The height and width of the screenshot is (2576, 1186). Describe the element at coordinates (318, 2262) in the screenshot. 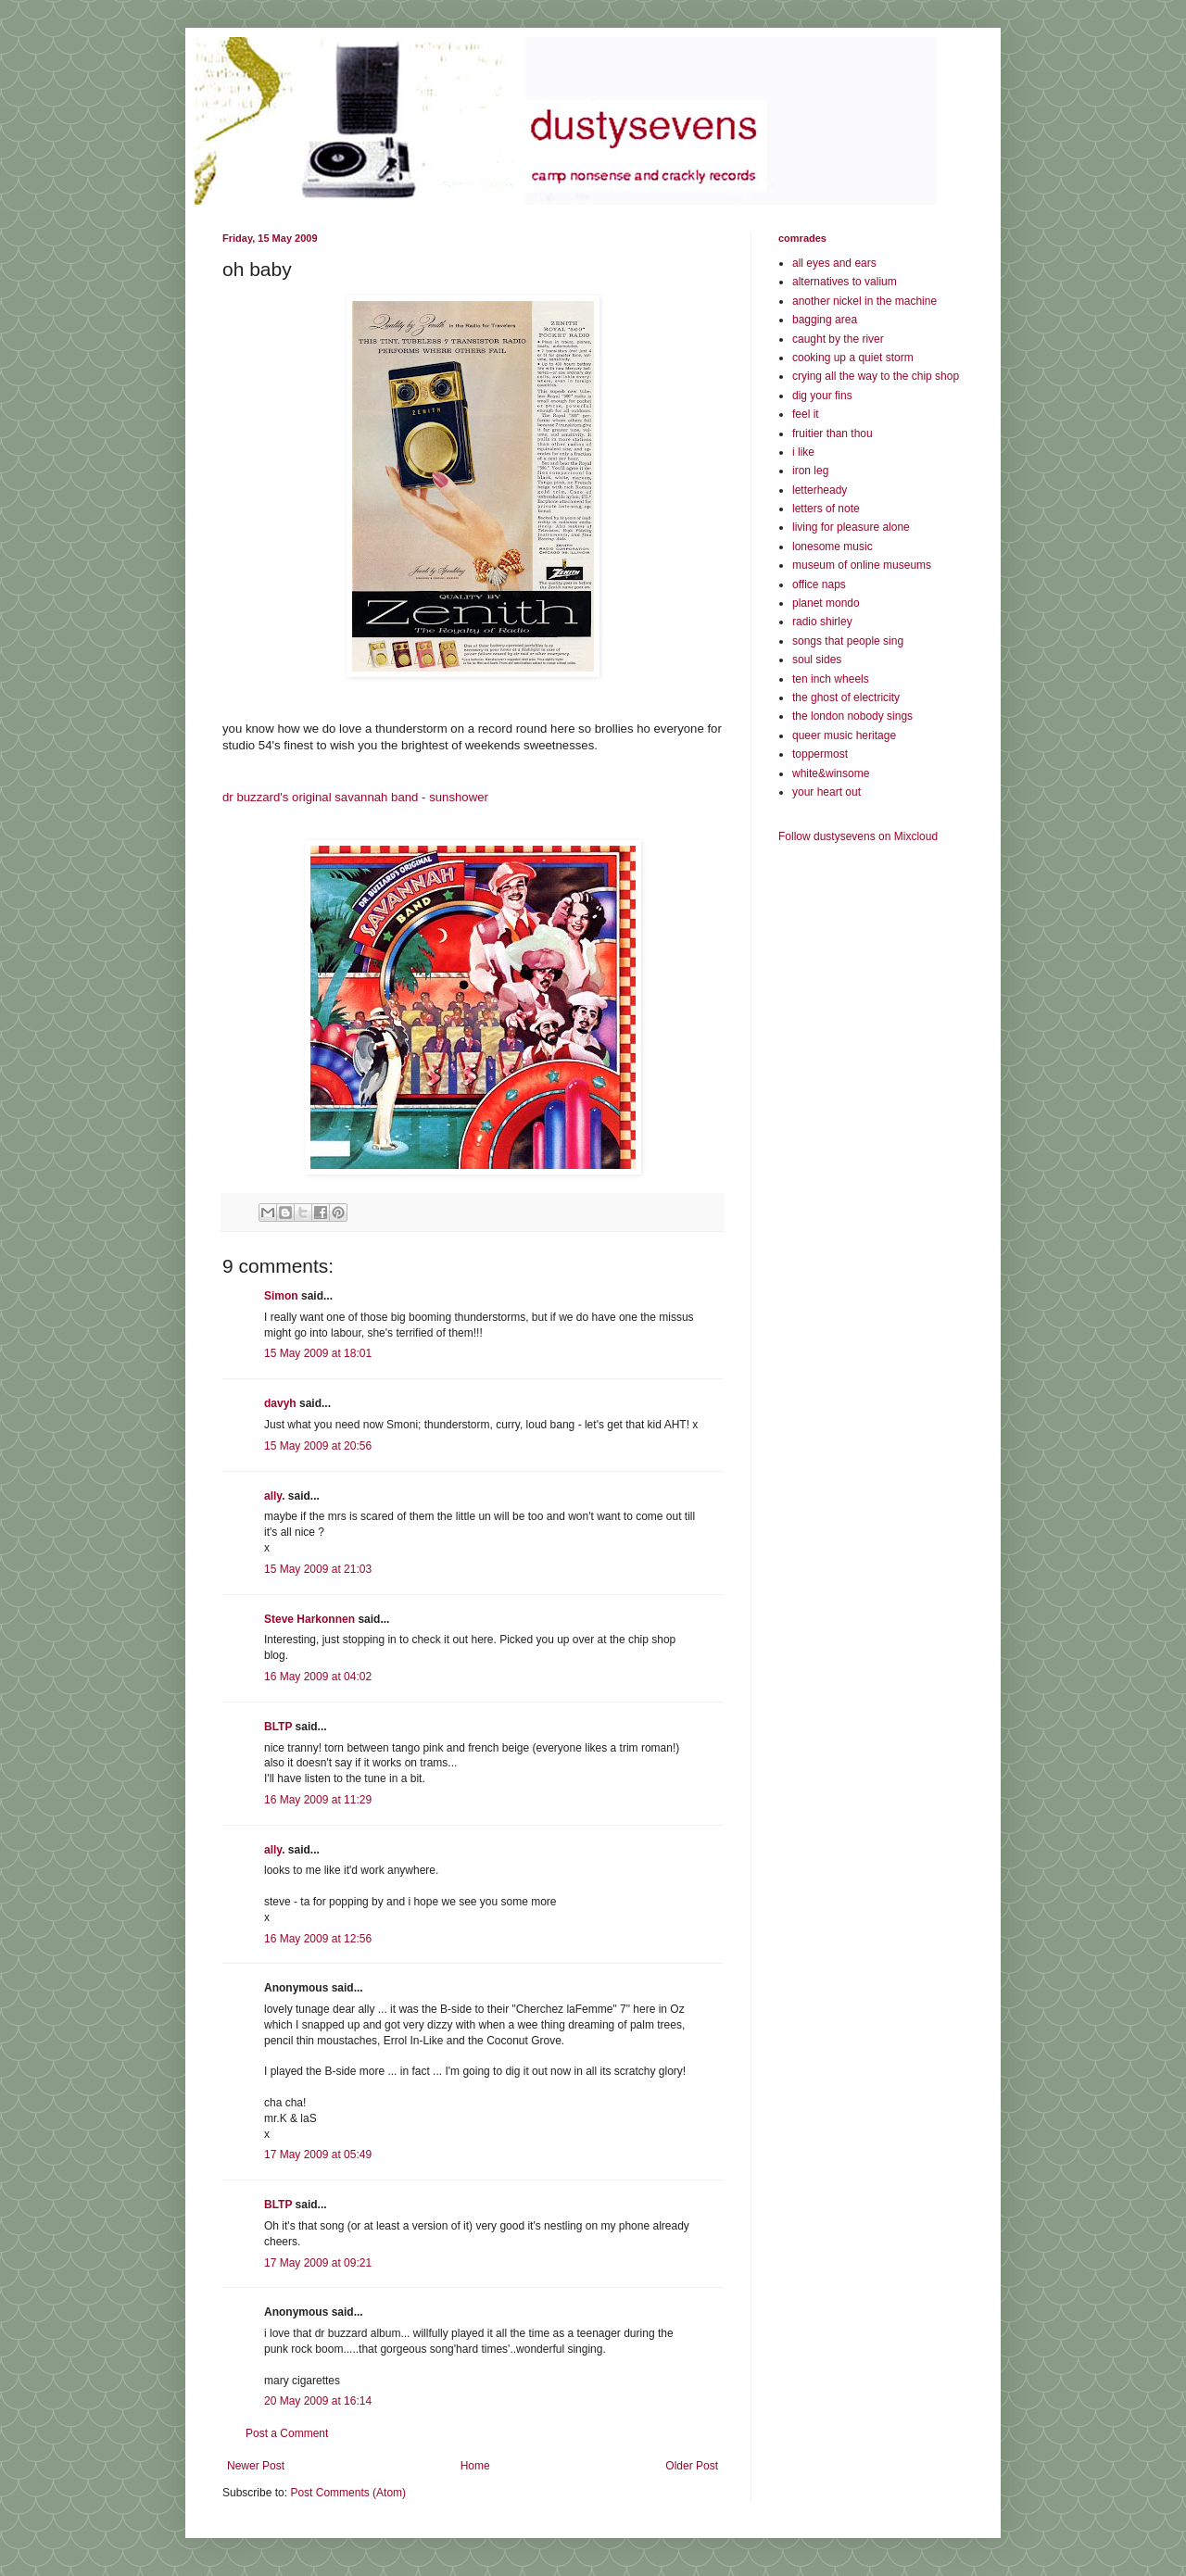

I see `17 May 2009 at 09:21` at that location.